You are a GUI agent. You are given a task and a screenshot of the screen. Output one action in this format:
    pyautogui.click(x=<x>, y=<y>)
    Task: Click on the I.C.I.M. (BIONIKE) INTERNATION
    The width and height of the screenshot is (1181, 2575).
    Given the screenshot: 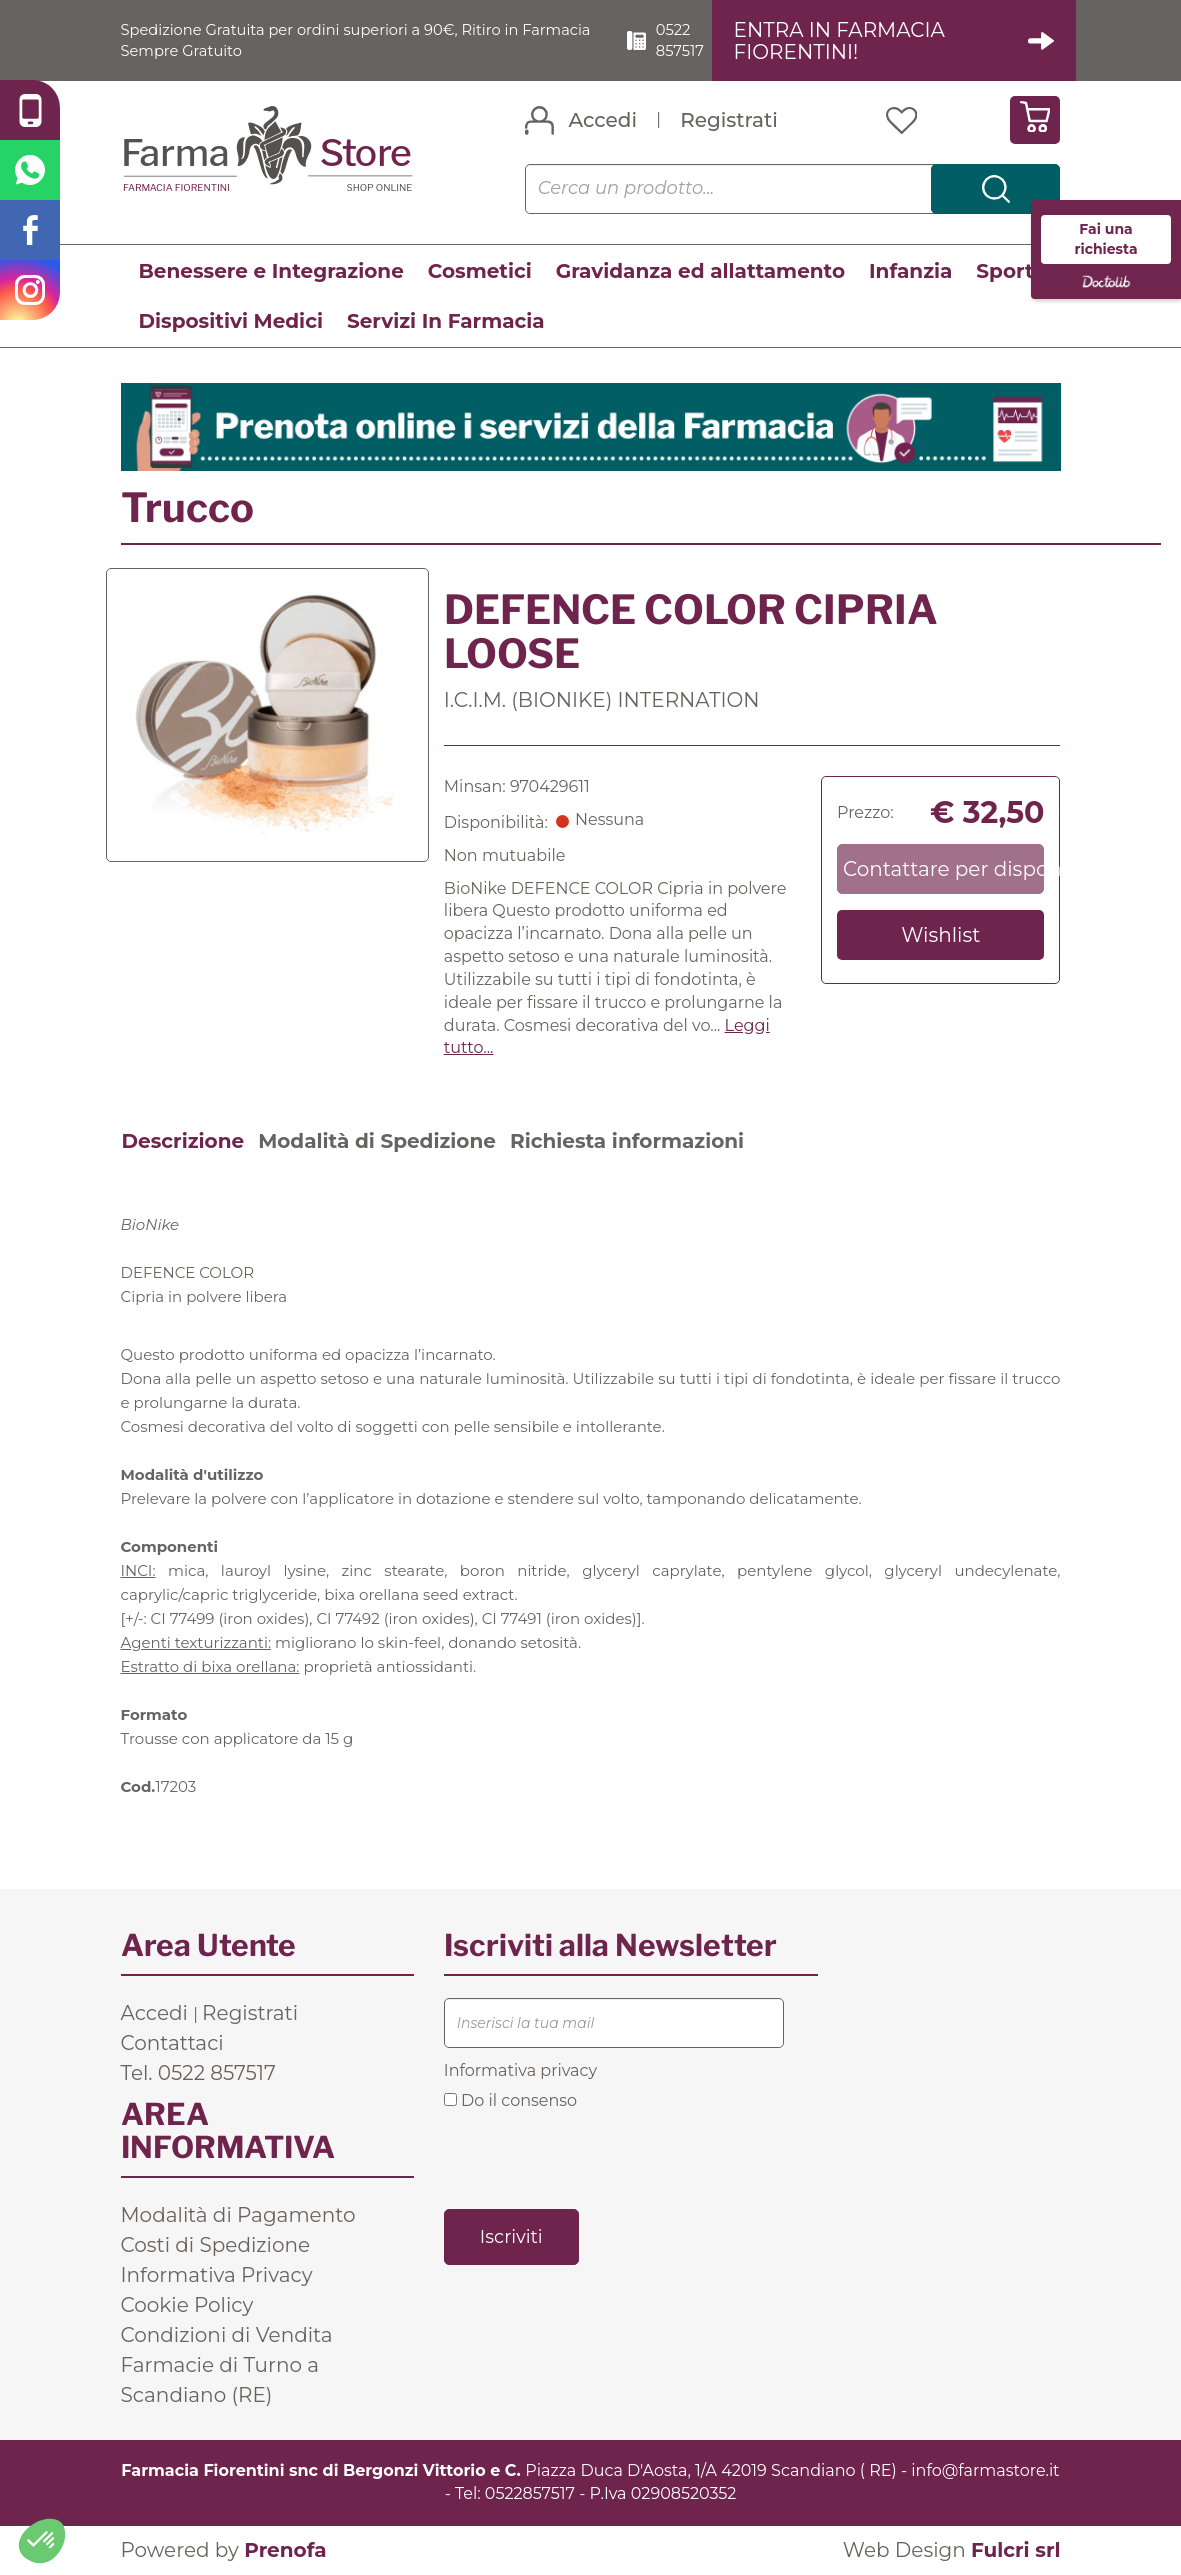 What is the action you would take?
    pyautogui.click(x=602, y=701)
    